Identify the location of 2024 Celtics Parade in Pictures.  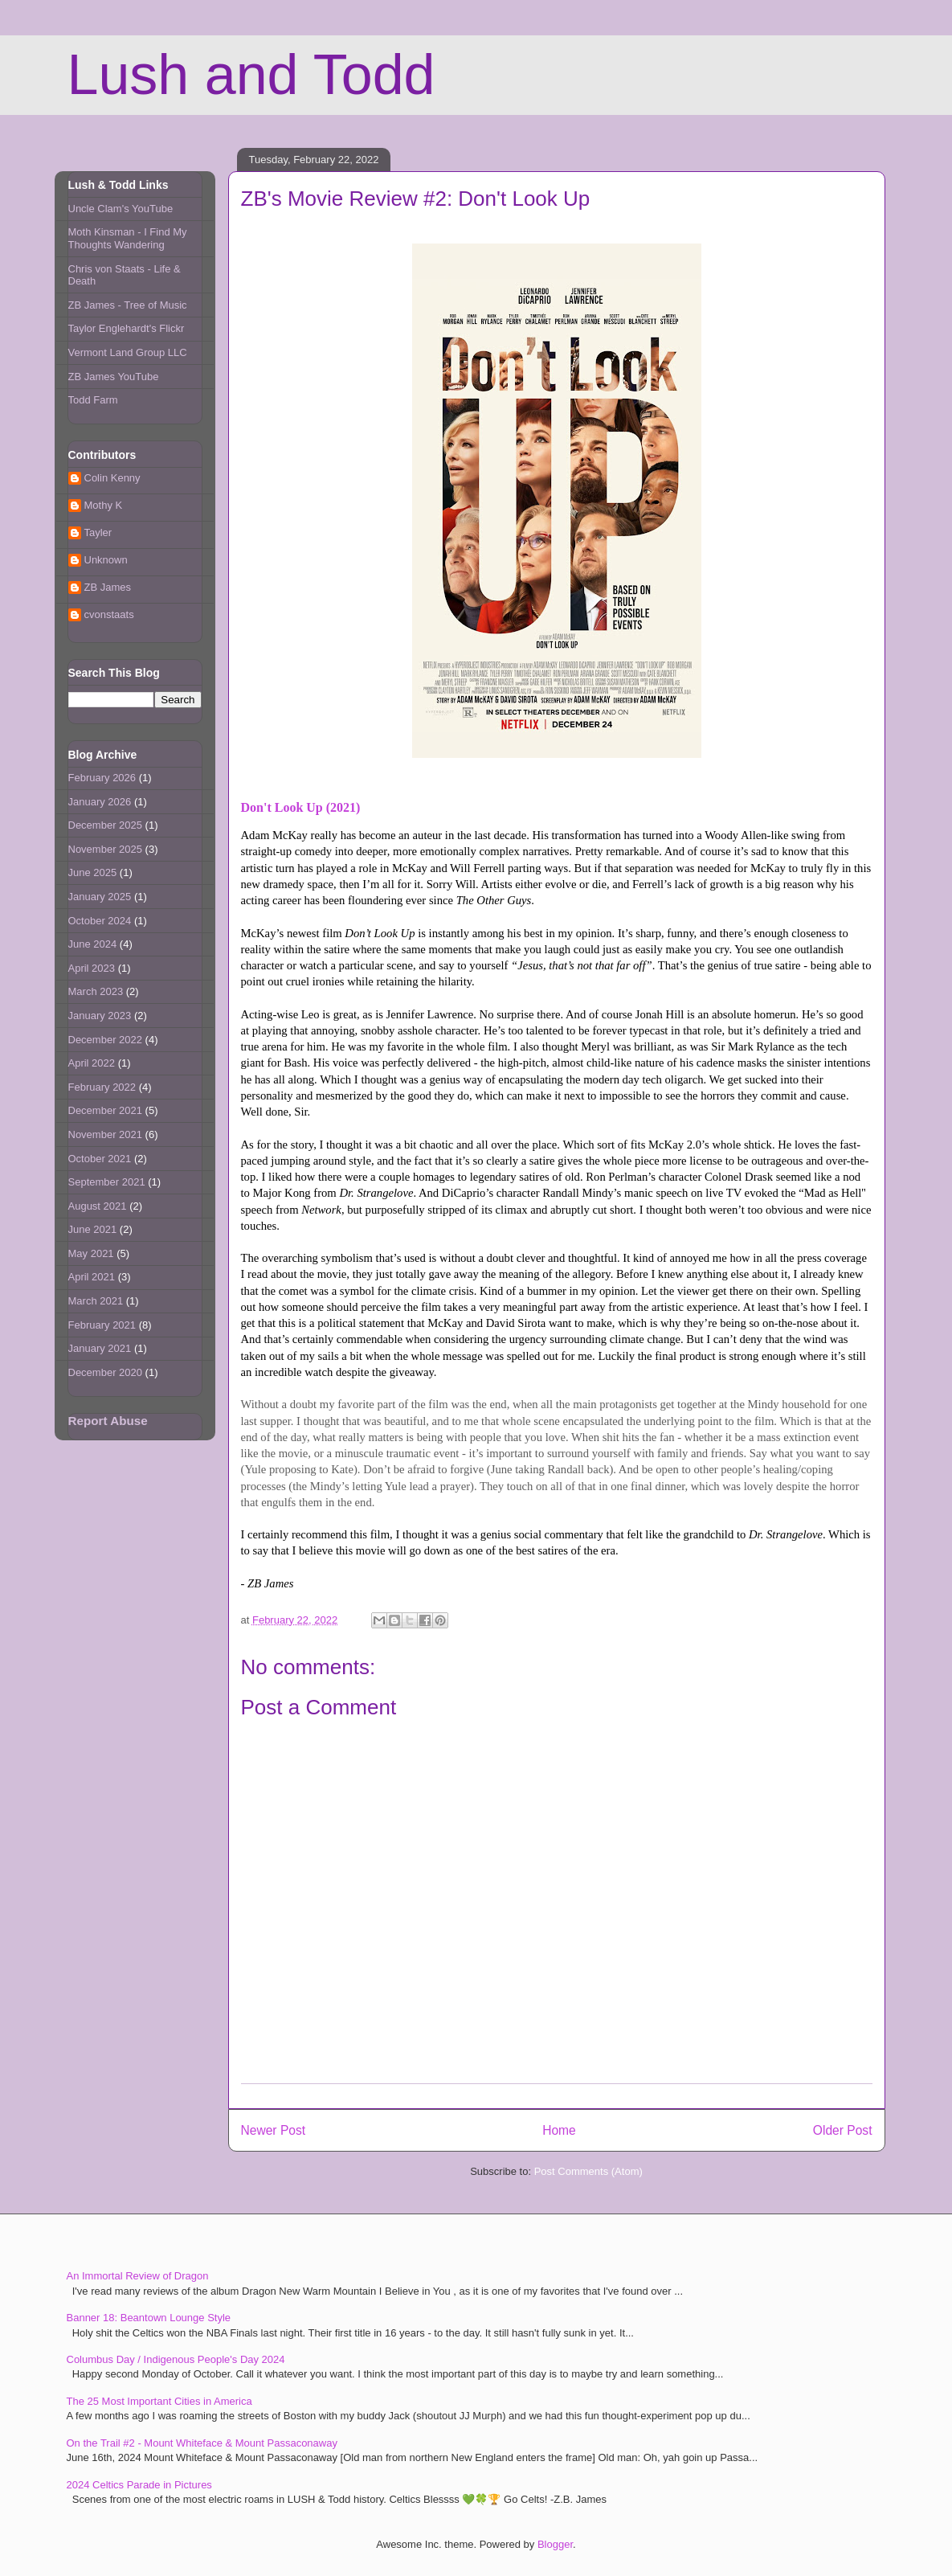
(139, 2485).